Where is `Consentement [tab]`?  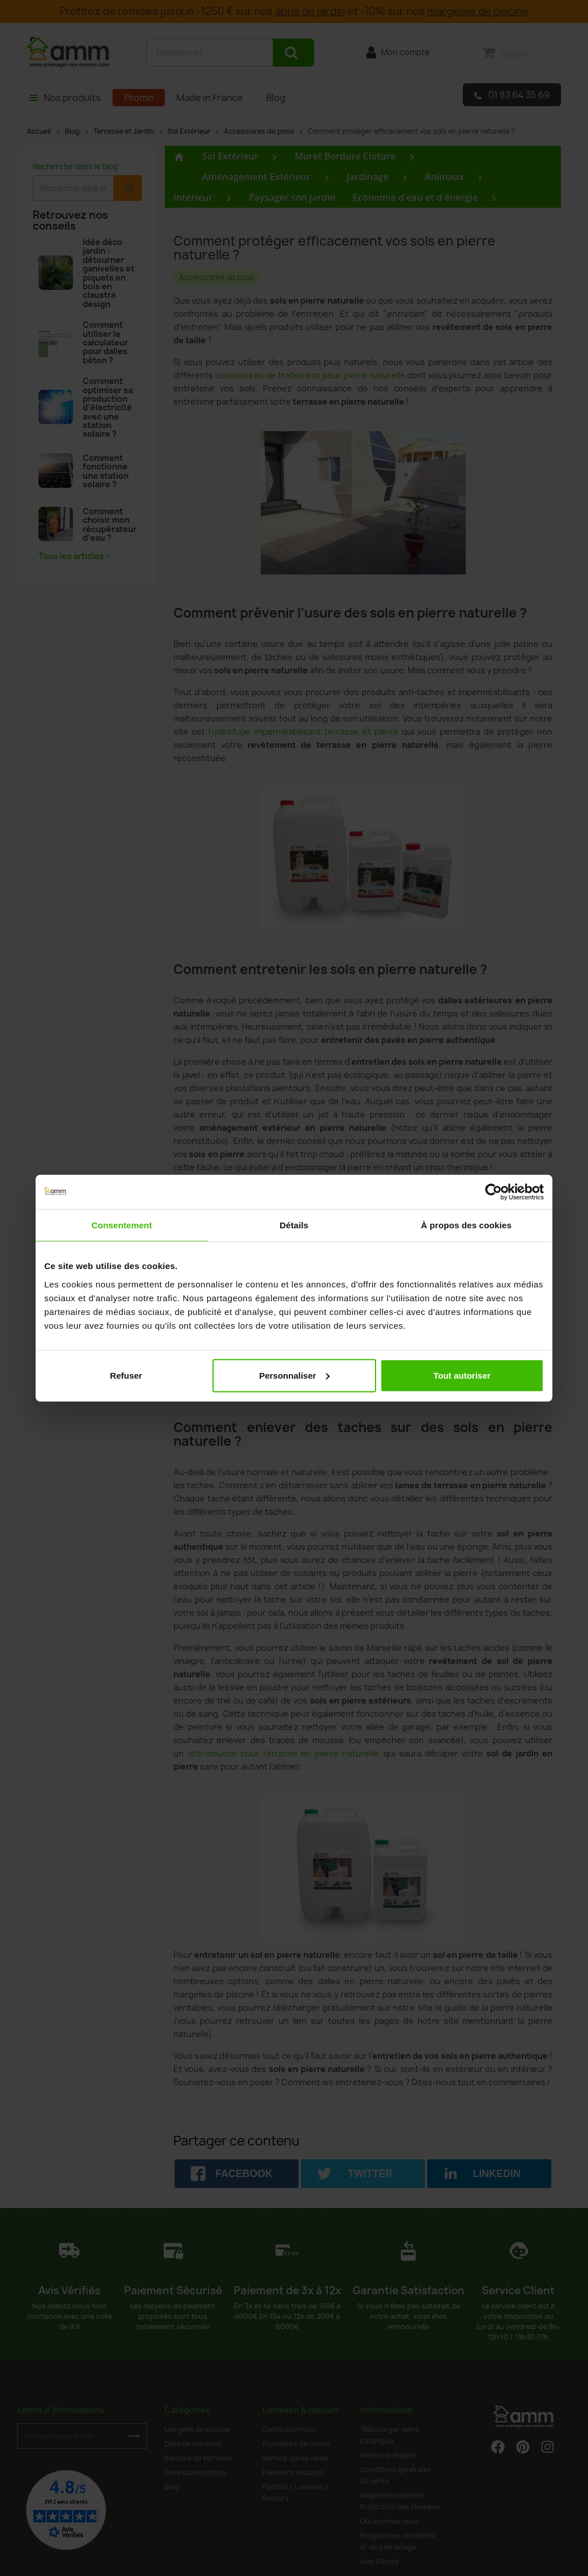 Consentement [tab] is located at coordinates (121, 1225).